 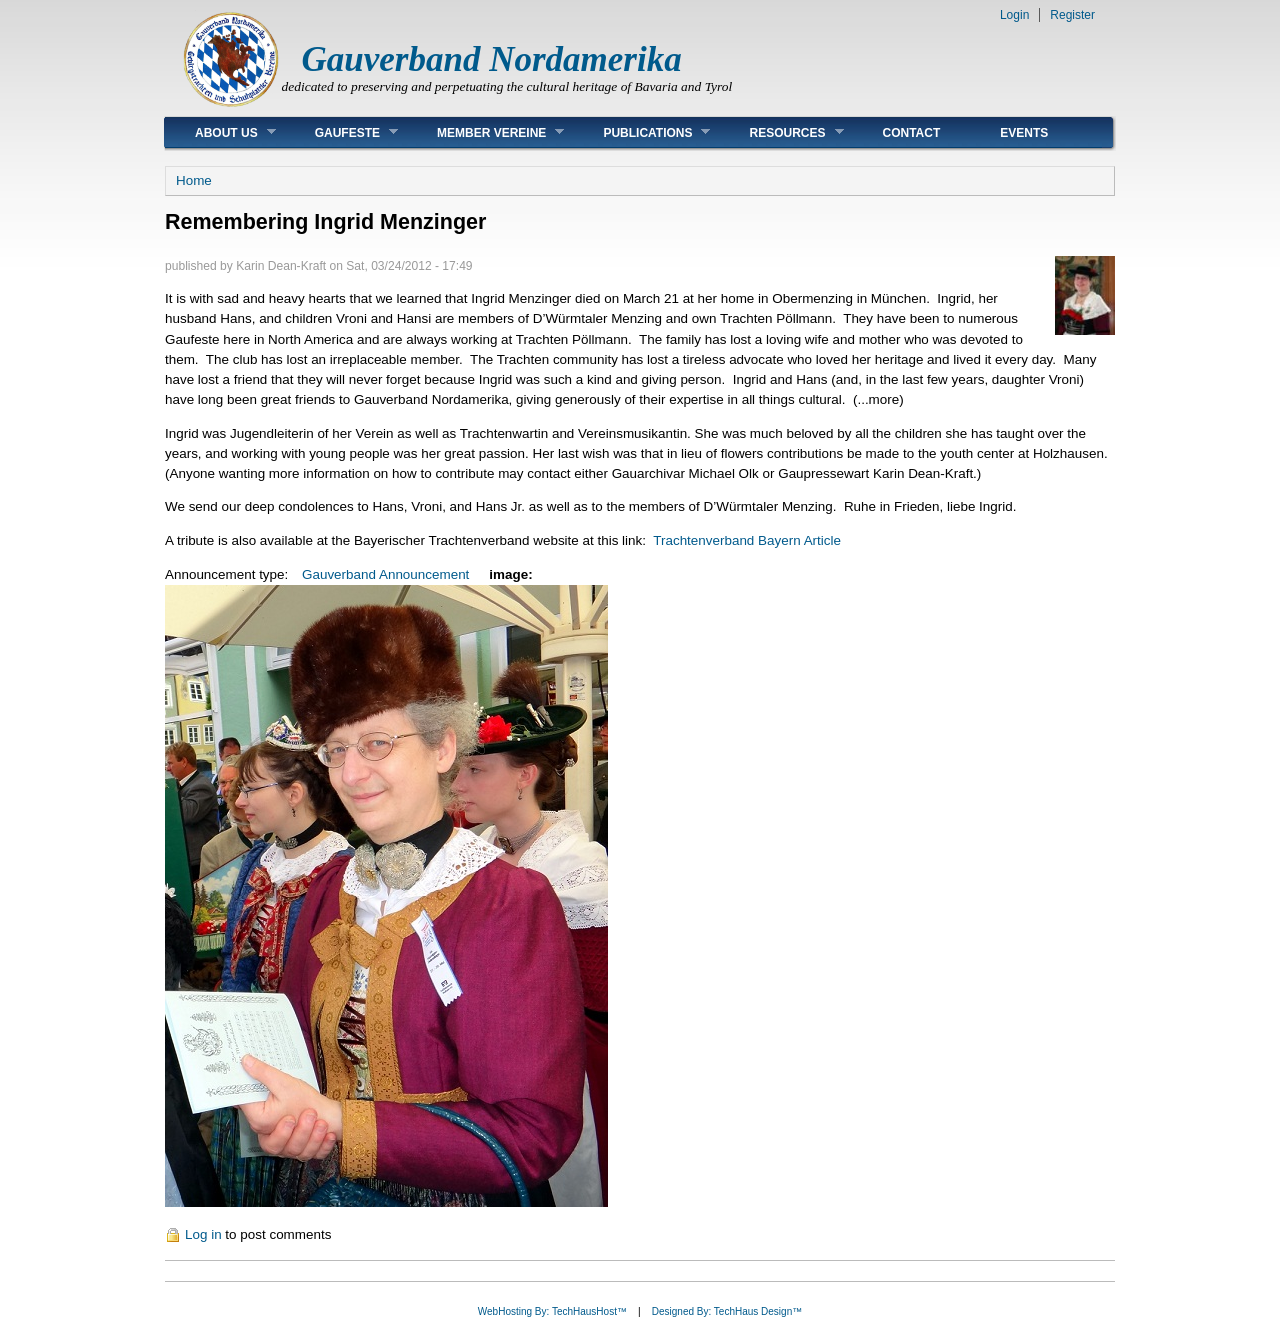 What do you see at coordinates (747, 540) in the screenshot?
I see `Trachtenverband Bayern Article` at bounding box center [747, 540].